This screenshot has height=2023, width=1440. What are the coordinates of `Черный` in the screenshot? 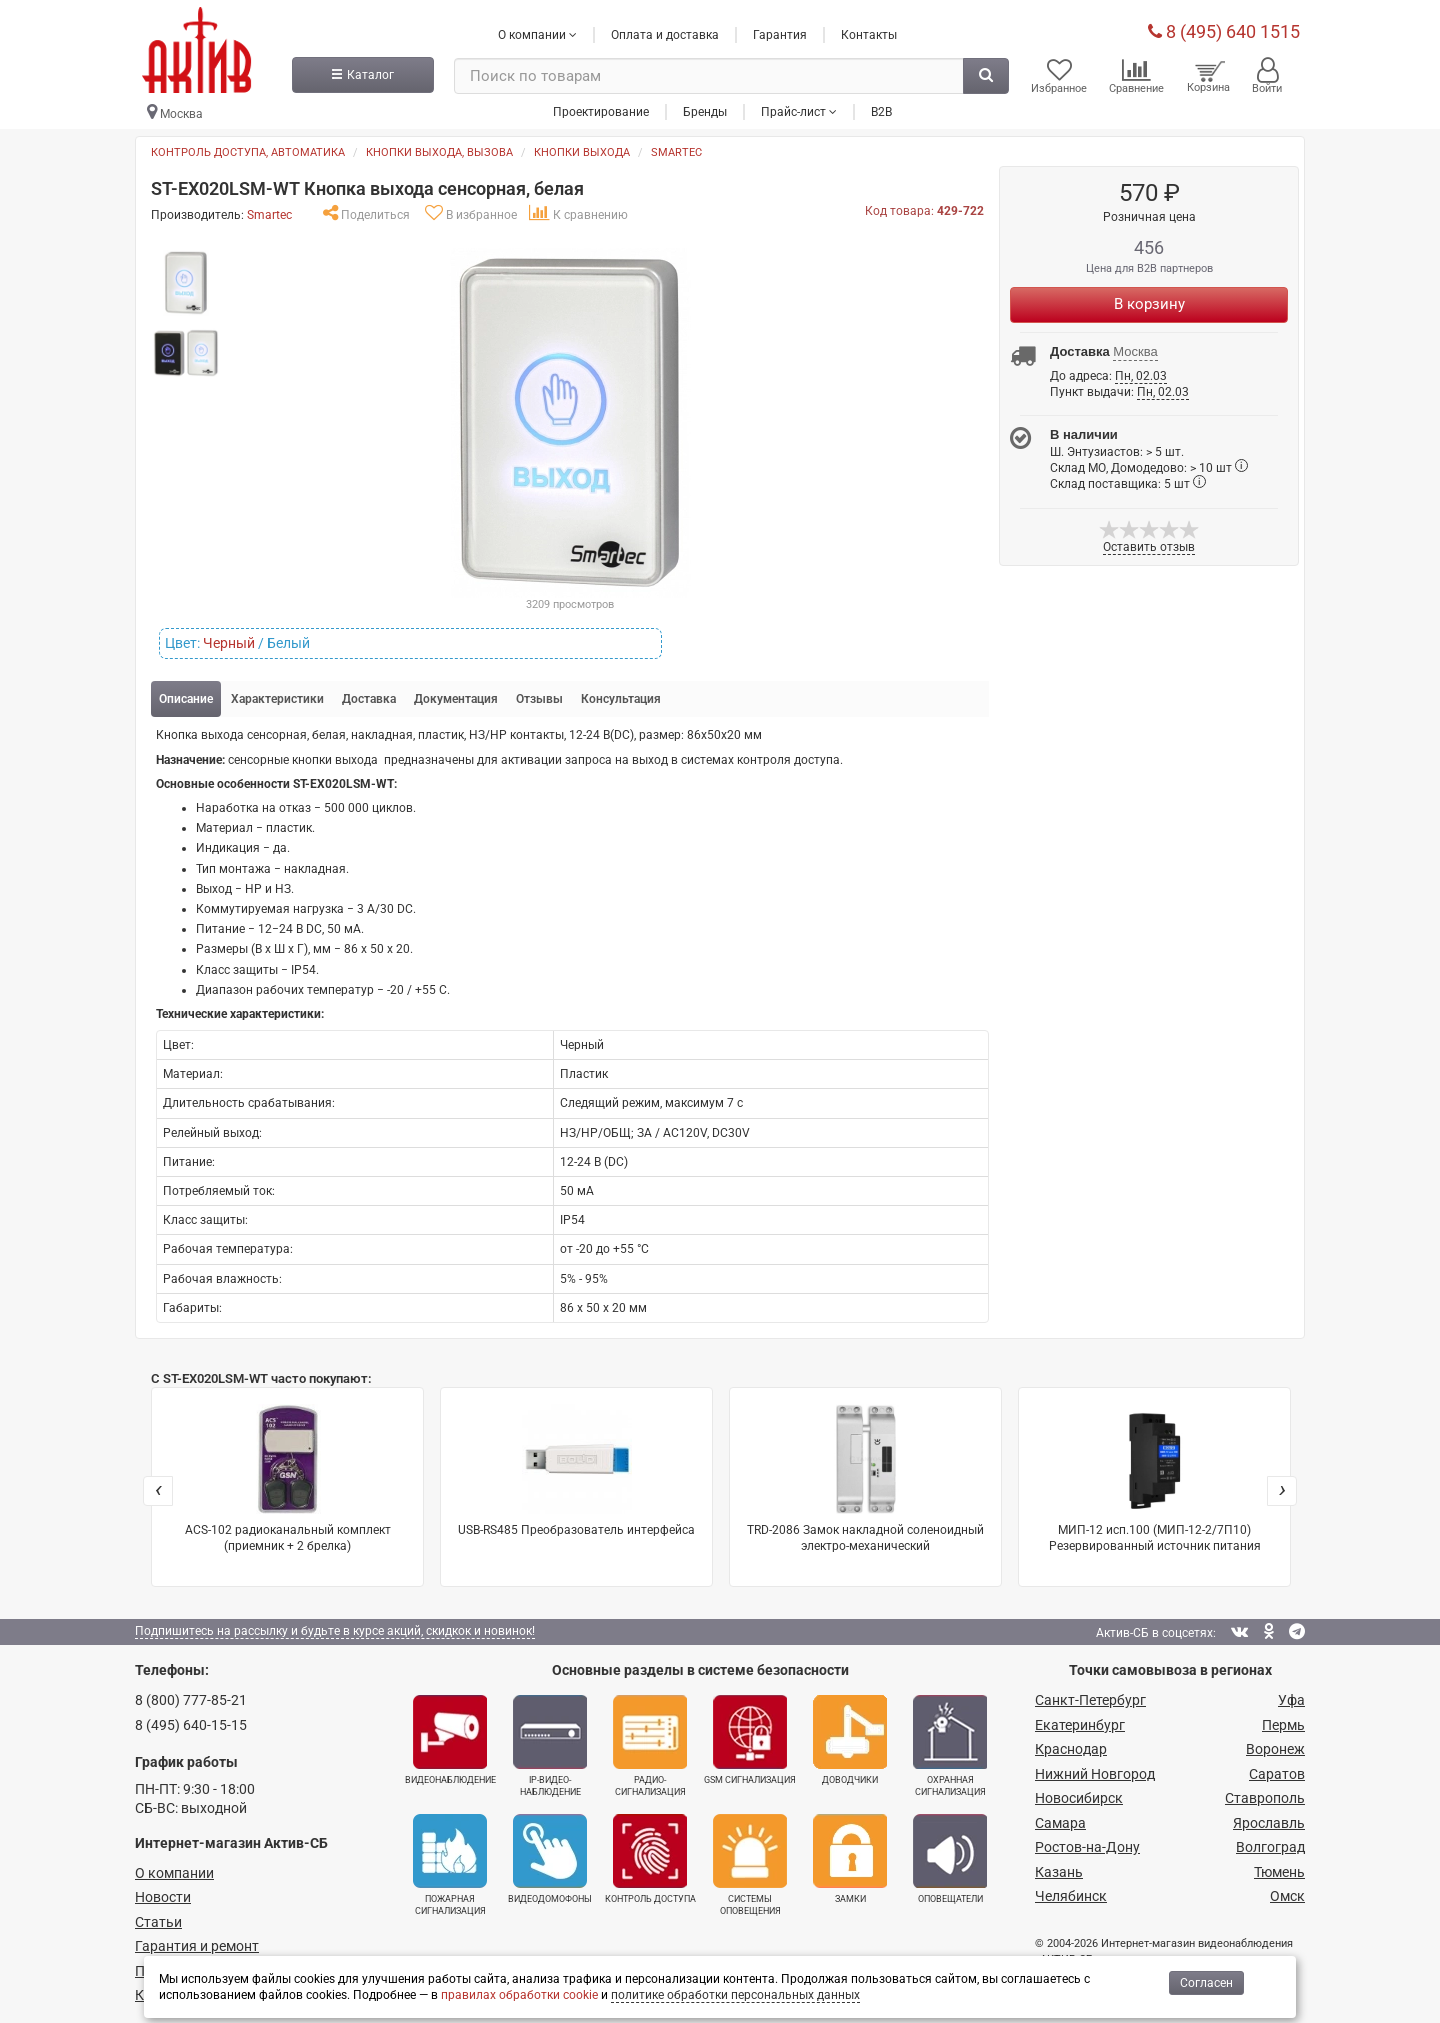 It's located at (229, 642).